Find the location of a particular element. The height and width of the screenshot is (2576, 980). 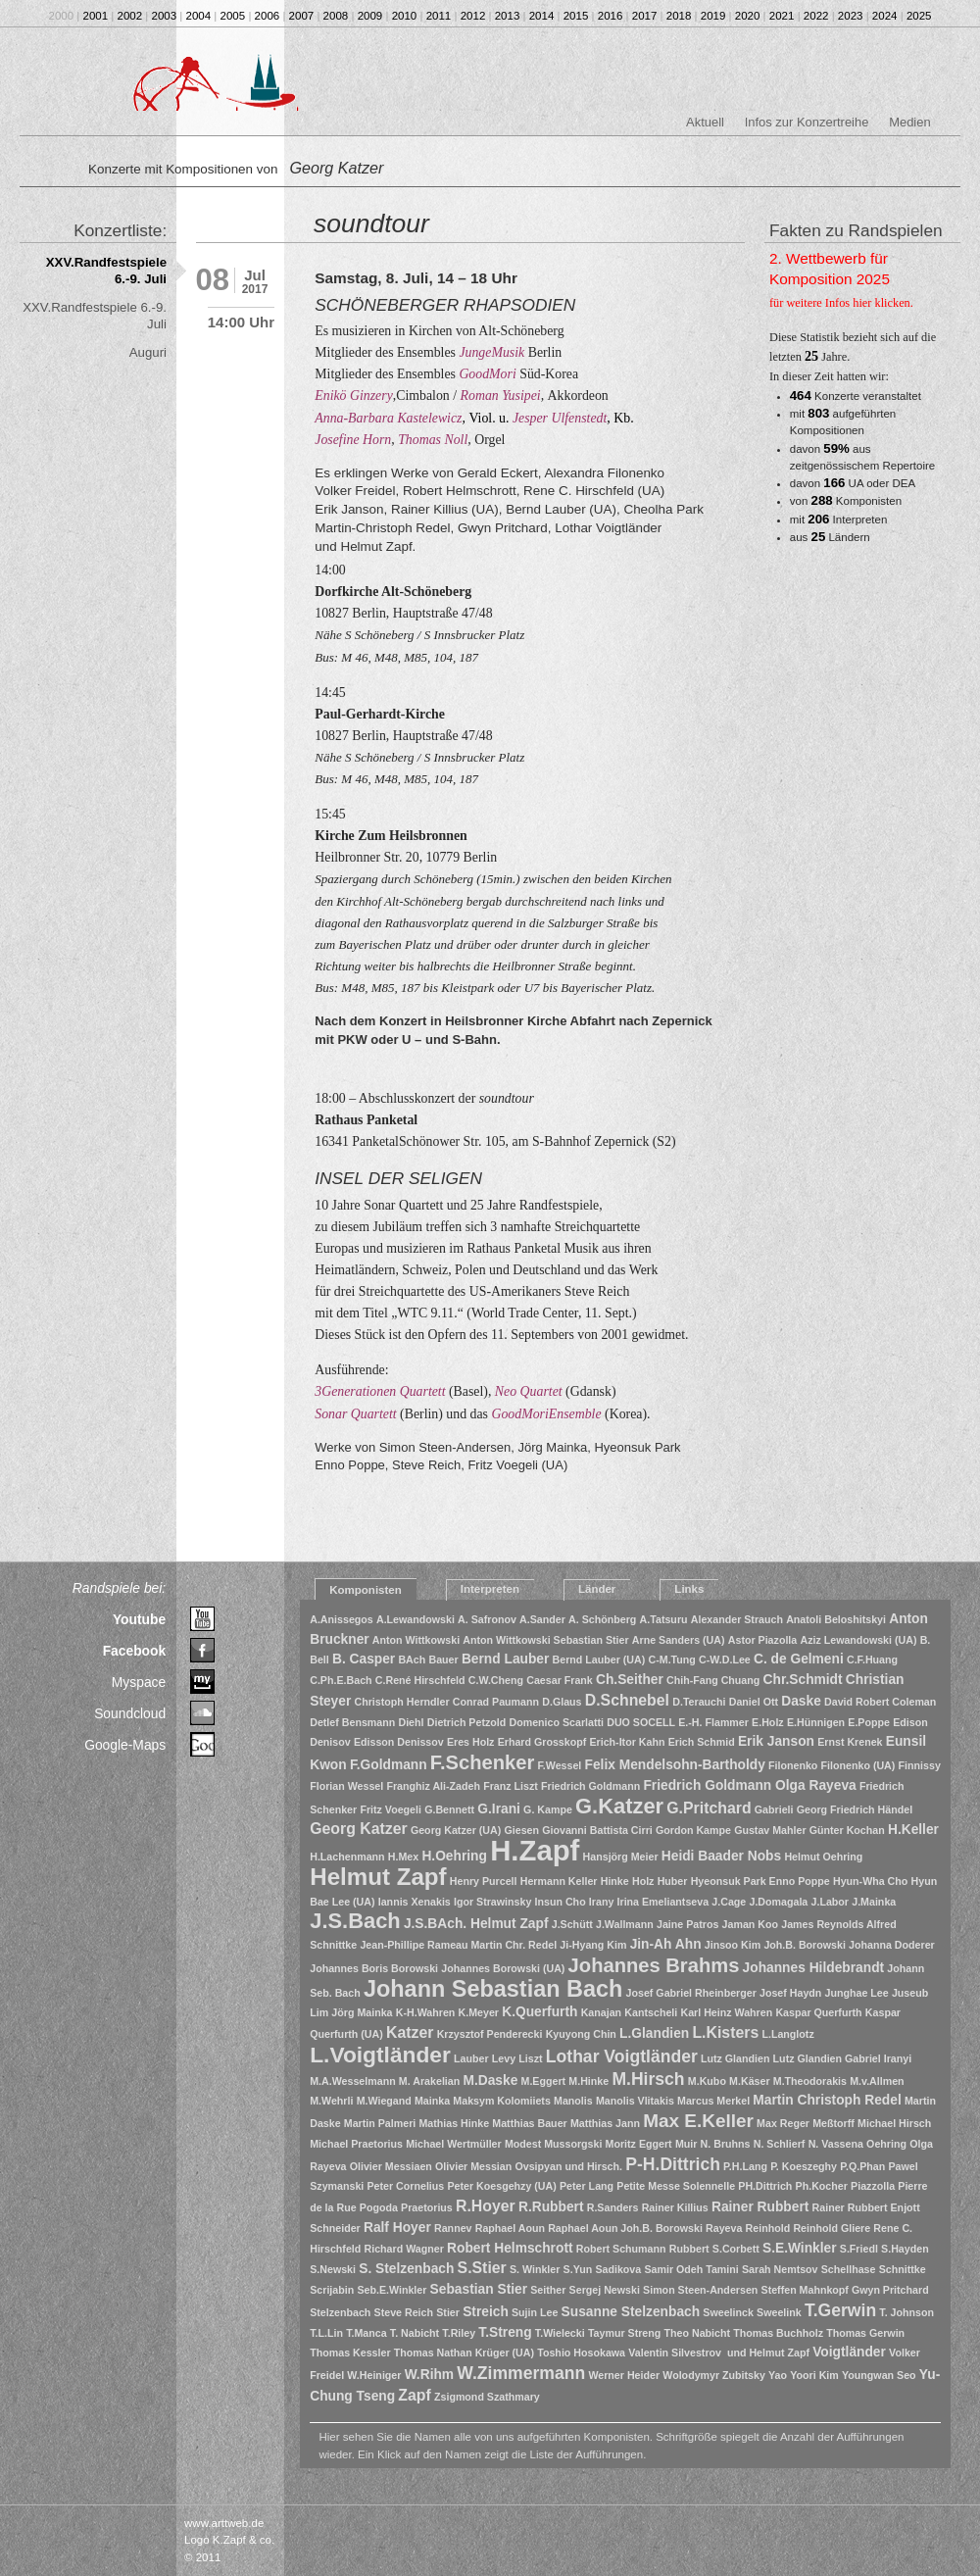

Joh.B. Borowski [Joh.B. Borowski (1 Eintrag)] is located at coordinates (804, 1945).